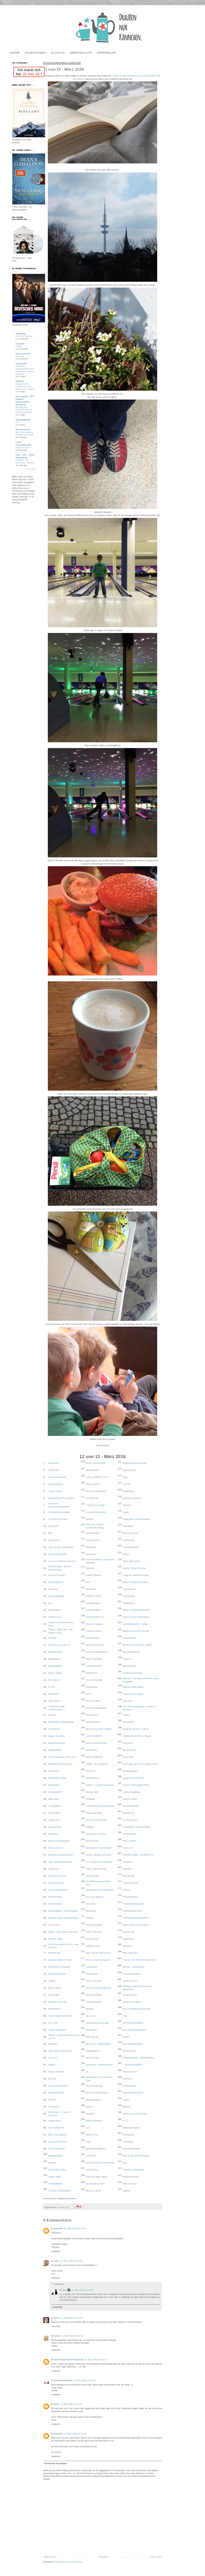 This screenshot has width=205, height=2576. What do you see at coordinates (136, 1785) in the screenshot?
I see `Conny | Meine kleine Welt` at bounding box center [136, 1785].